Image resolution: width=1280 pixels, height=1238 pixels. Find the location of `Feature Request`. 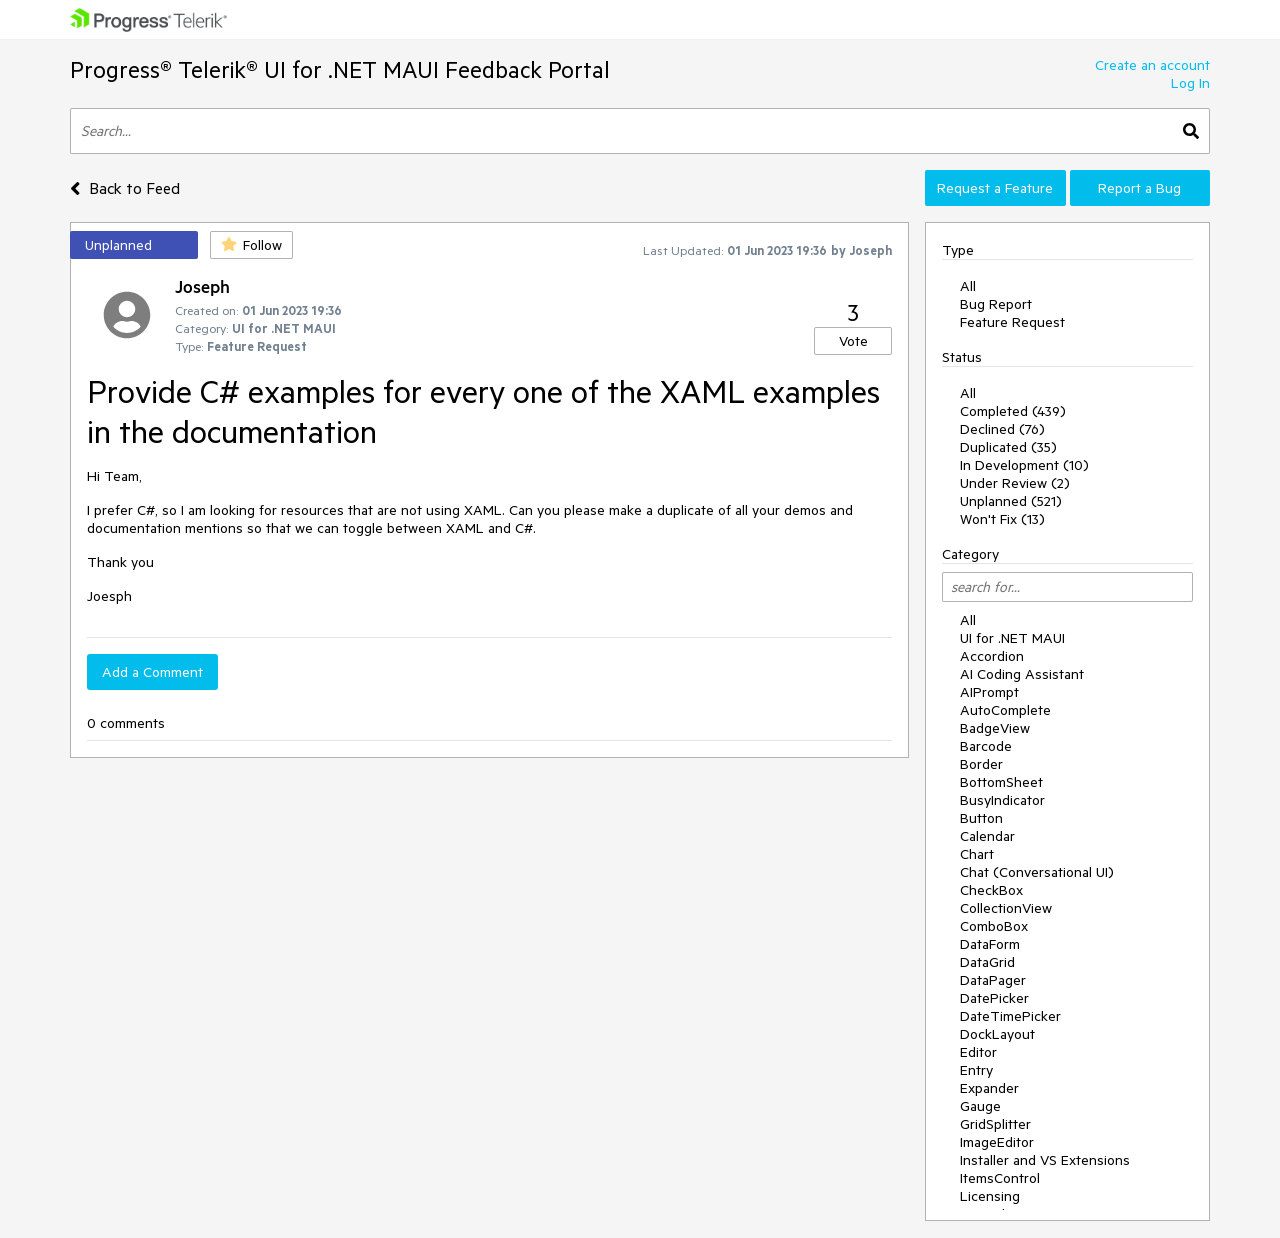

Feature Request is located at coordinates (1012, 322).